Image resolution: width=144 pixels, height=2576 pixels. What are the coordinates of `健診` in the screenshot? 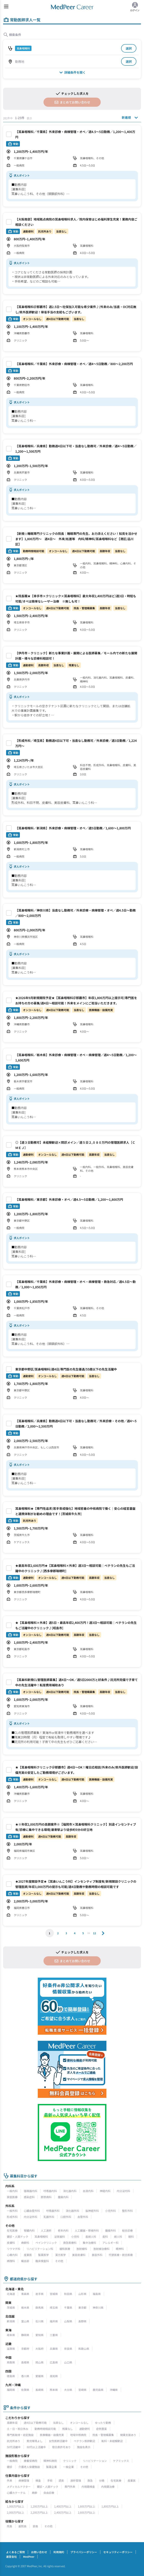 It's located at (9, 2467).